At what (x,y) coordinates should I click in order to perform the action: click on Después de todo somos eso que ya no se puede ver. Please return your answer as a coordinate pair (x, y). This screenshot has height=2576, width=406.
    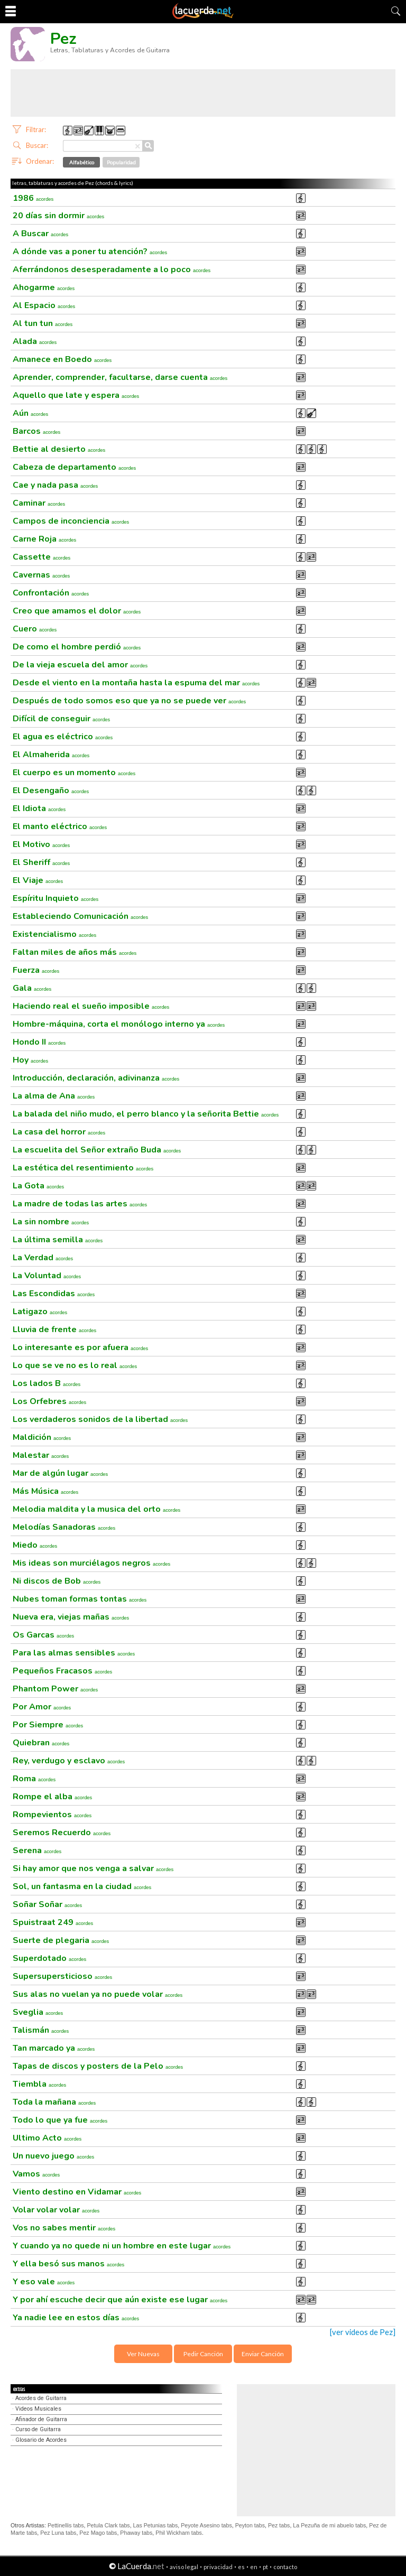
    Looking at the image, I should click on (129, 700).